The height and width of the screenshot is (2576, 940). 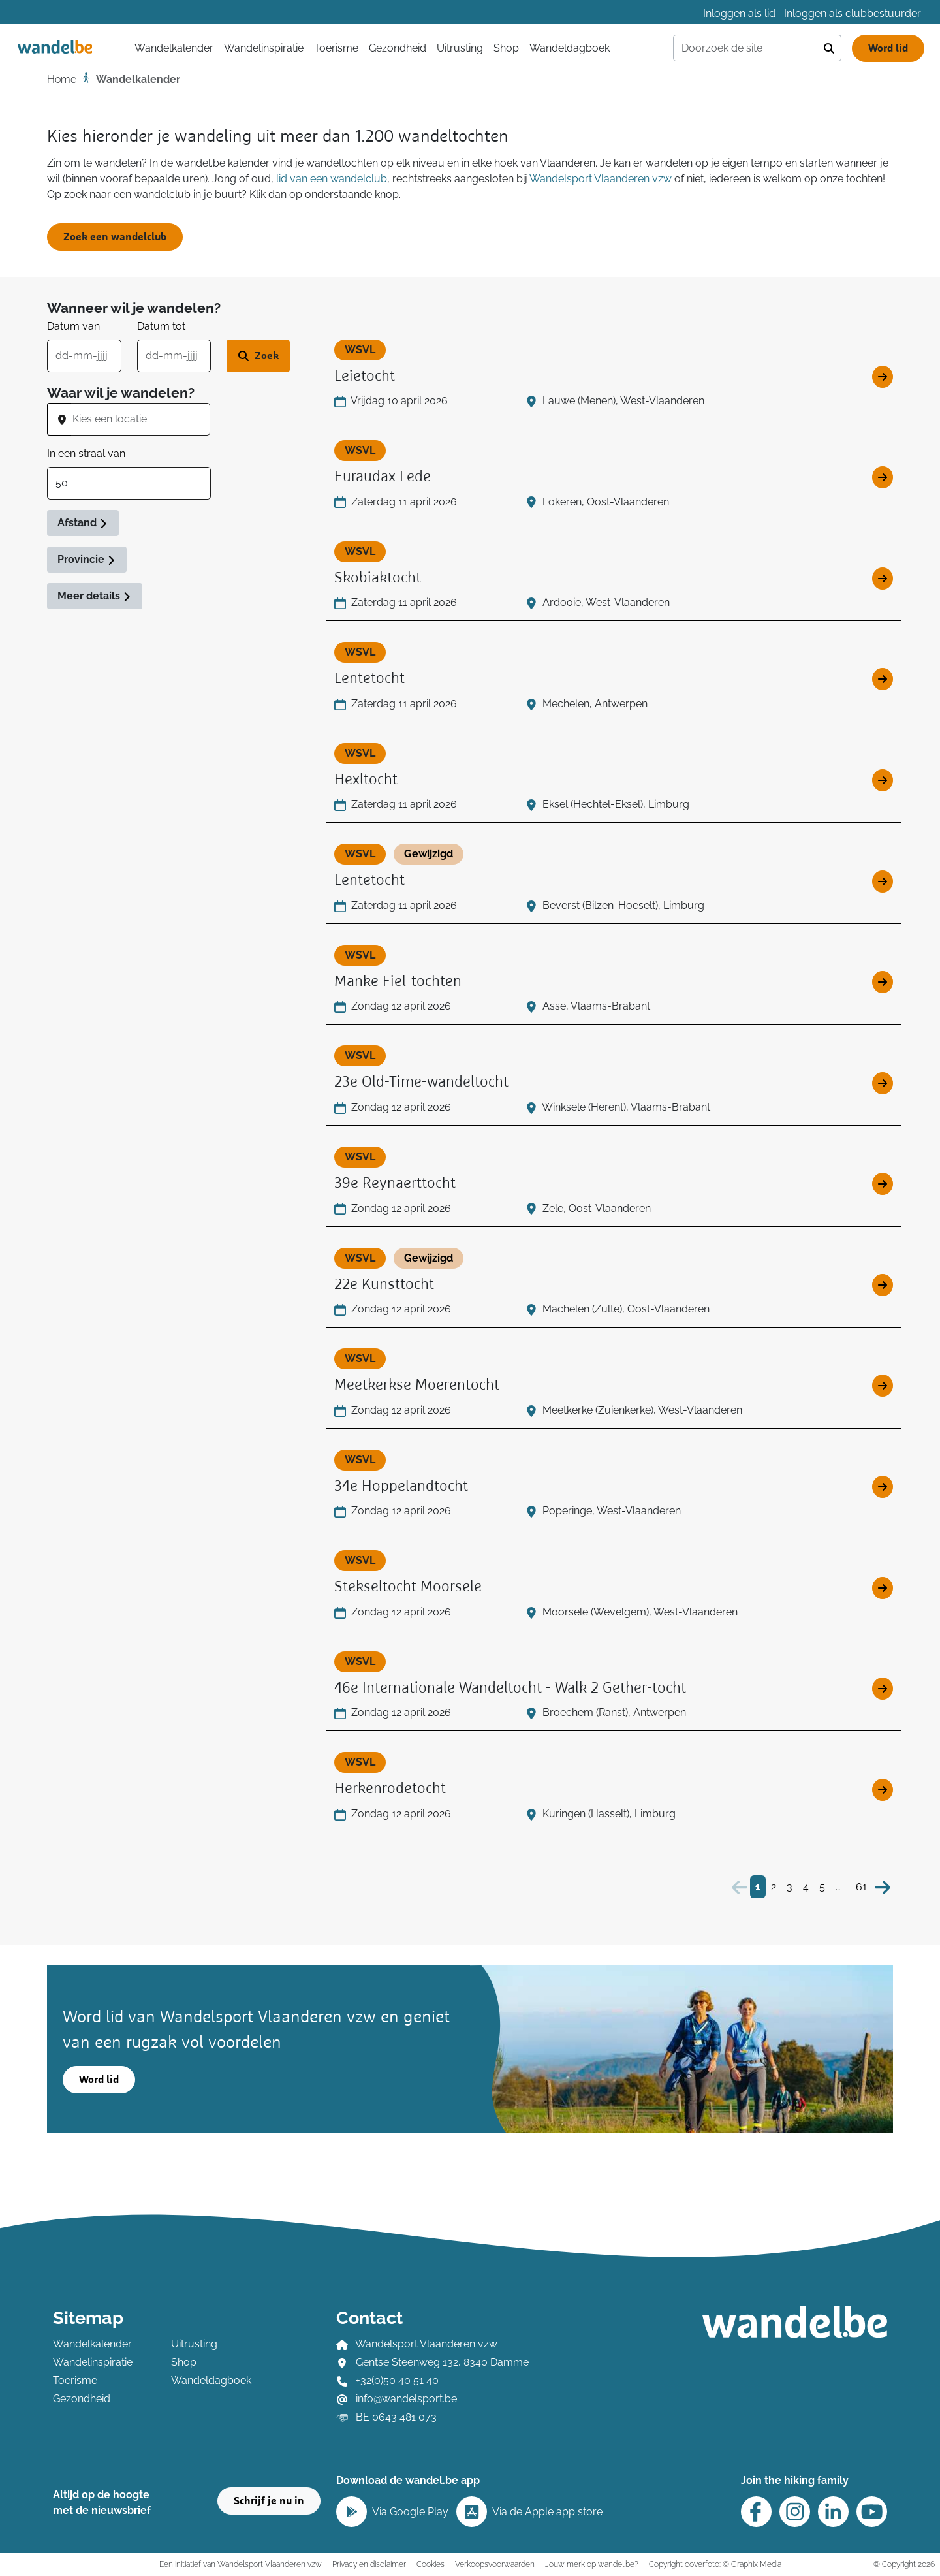 I want to click on Datum tot, so click(x=161, y=326).